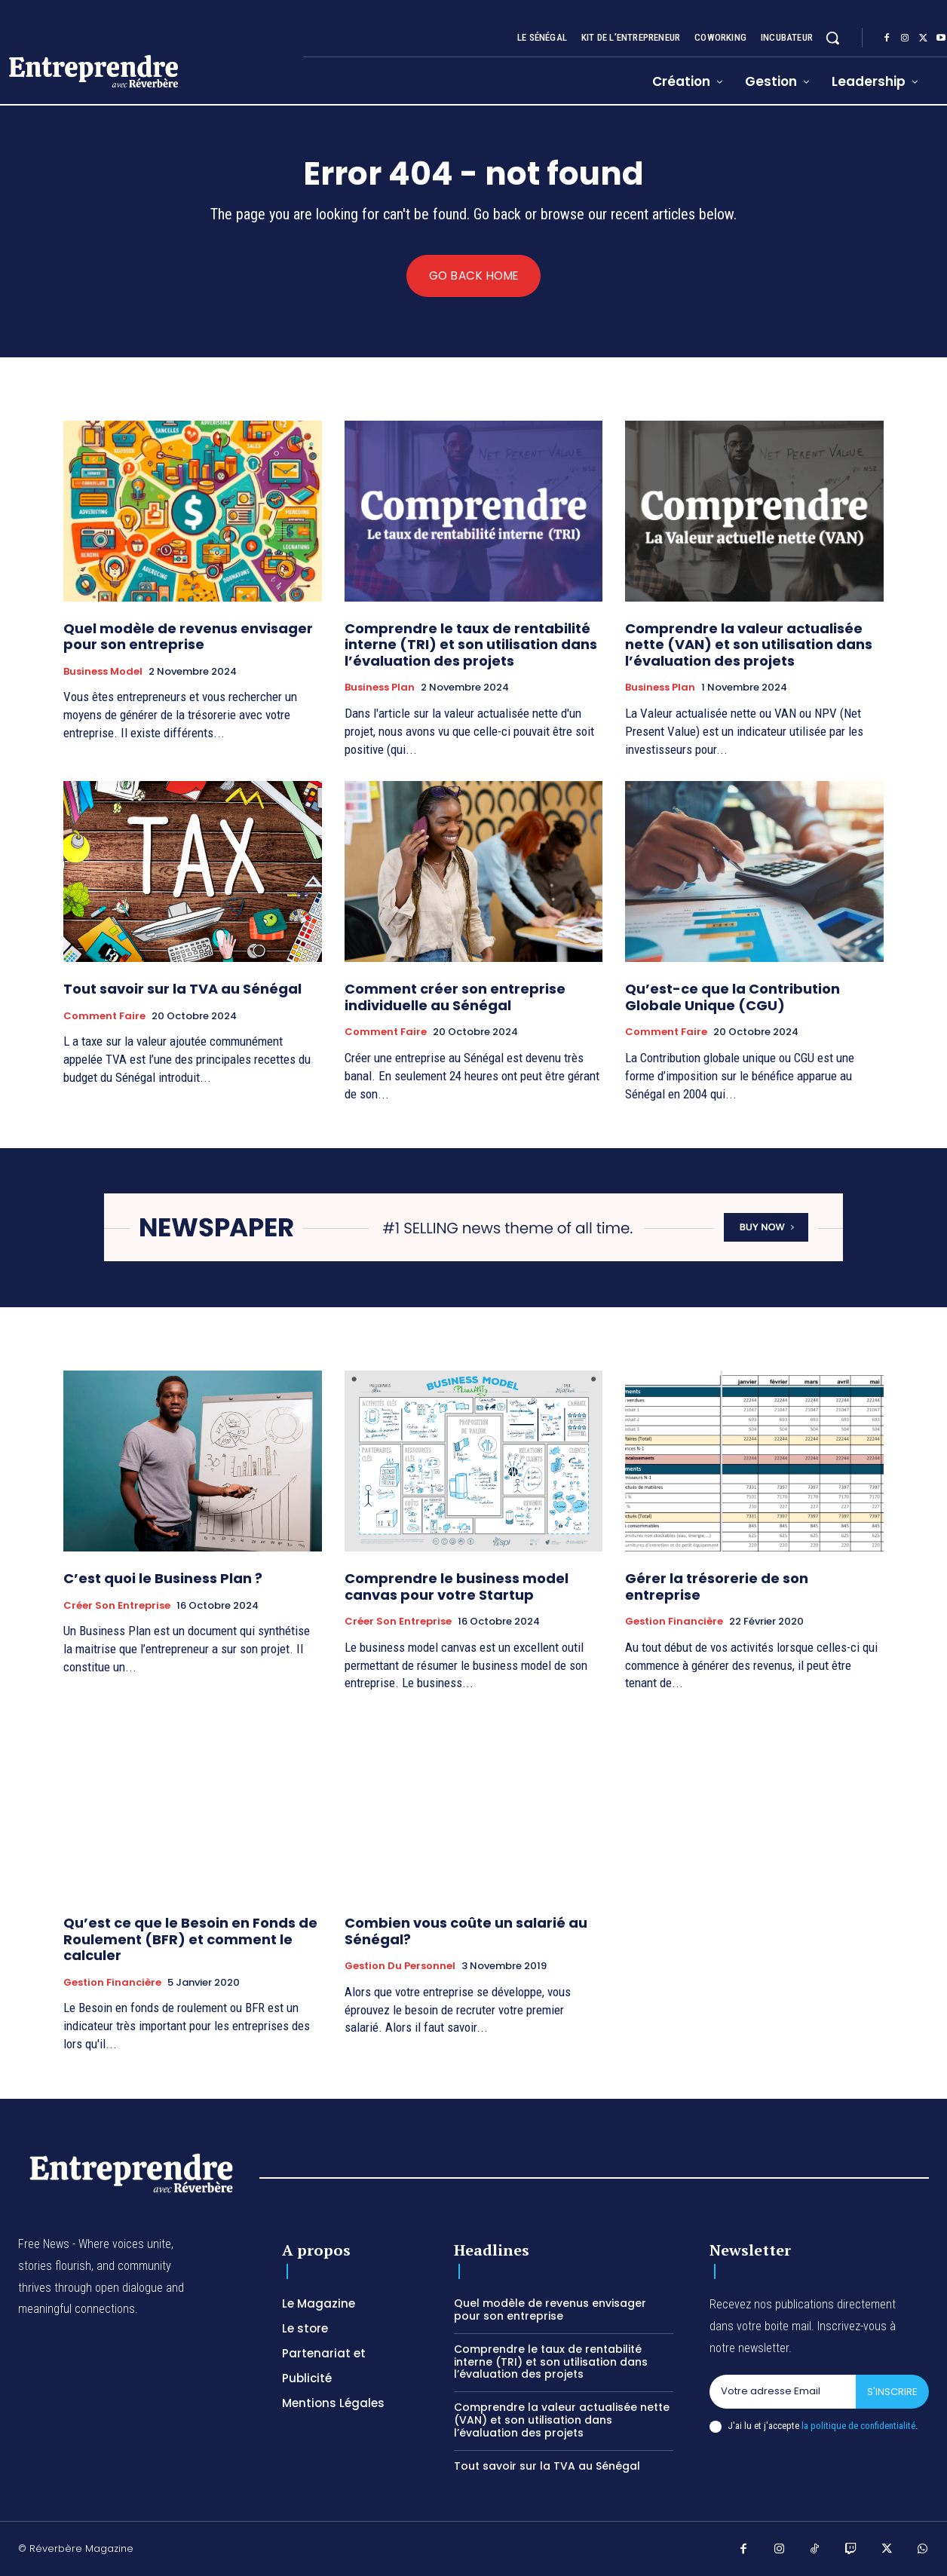  Describe the element at coordinates (400, 1967) in the screenshot. I see `Gestion du Personnel` at that location.